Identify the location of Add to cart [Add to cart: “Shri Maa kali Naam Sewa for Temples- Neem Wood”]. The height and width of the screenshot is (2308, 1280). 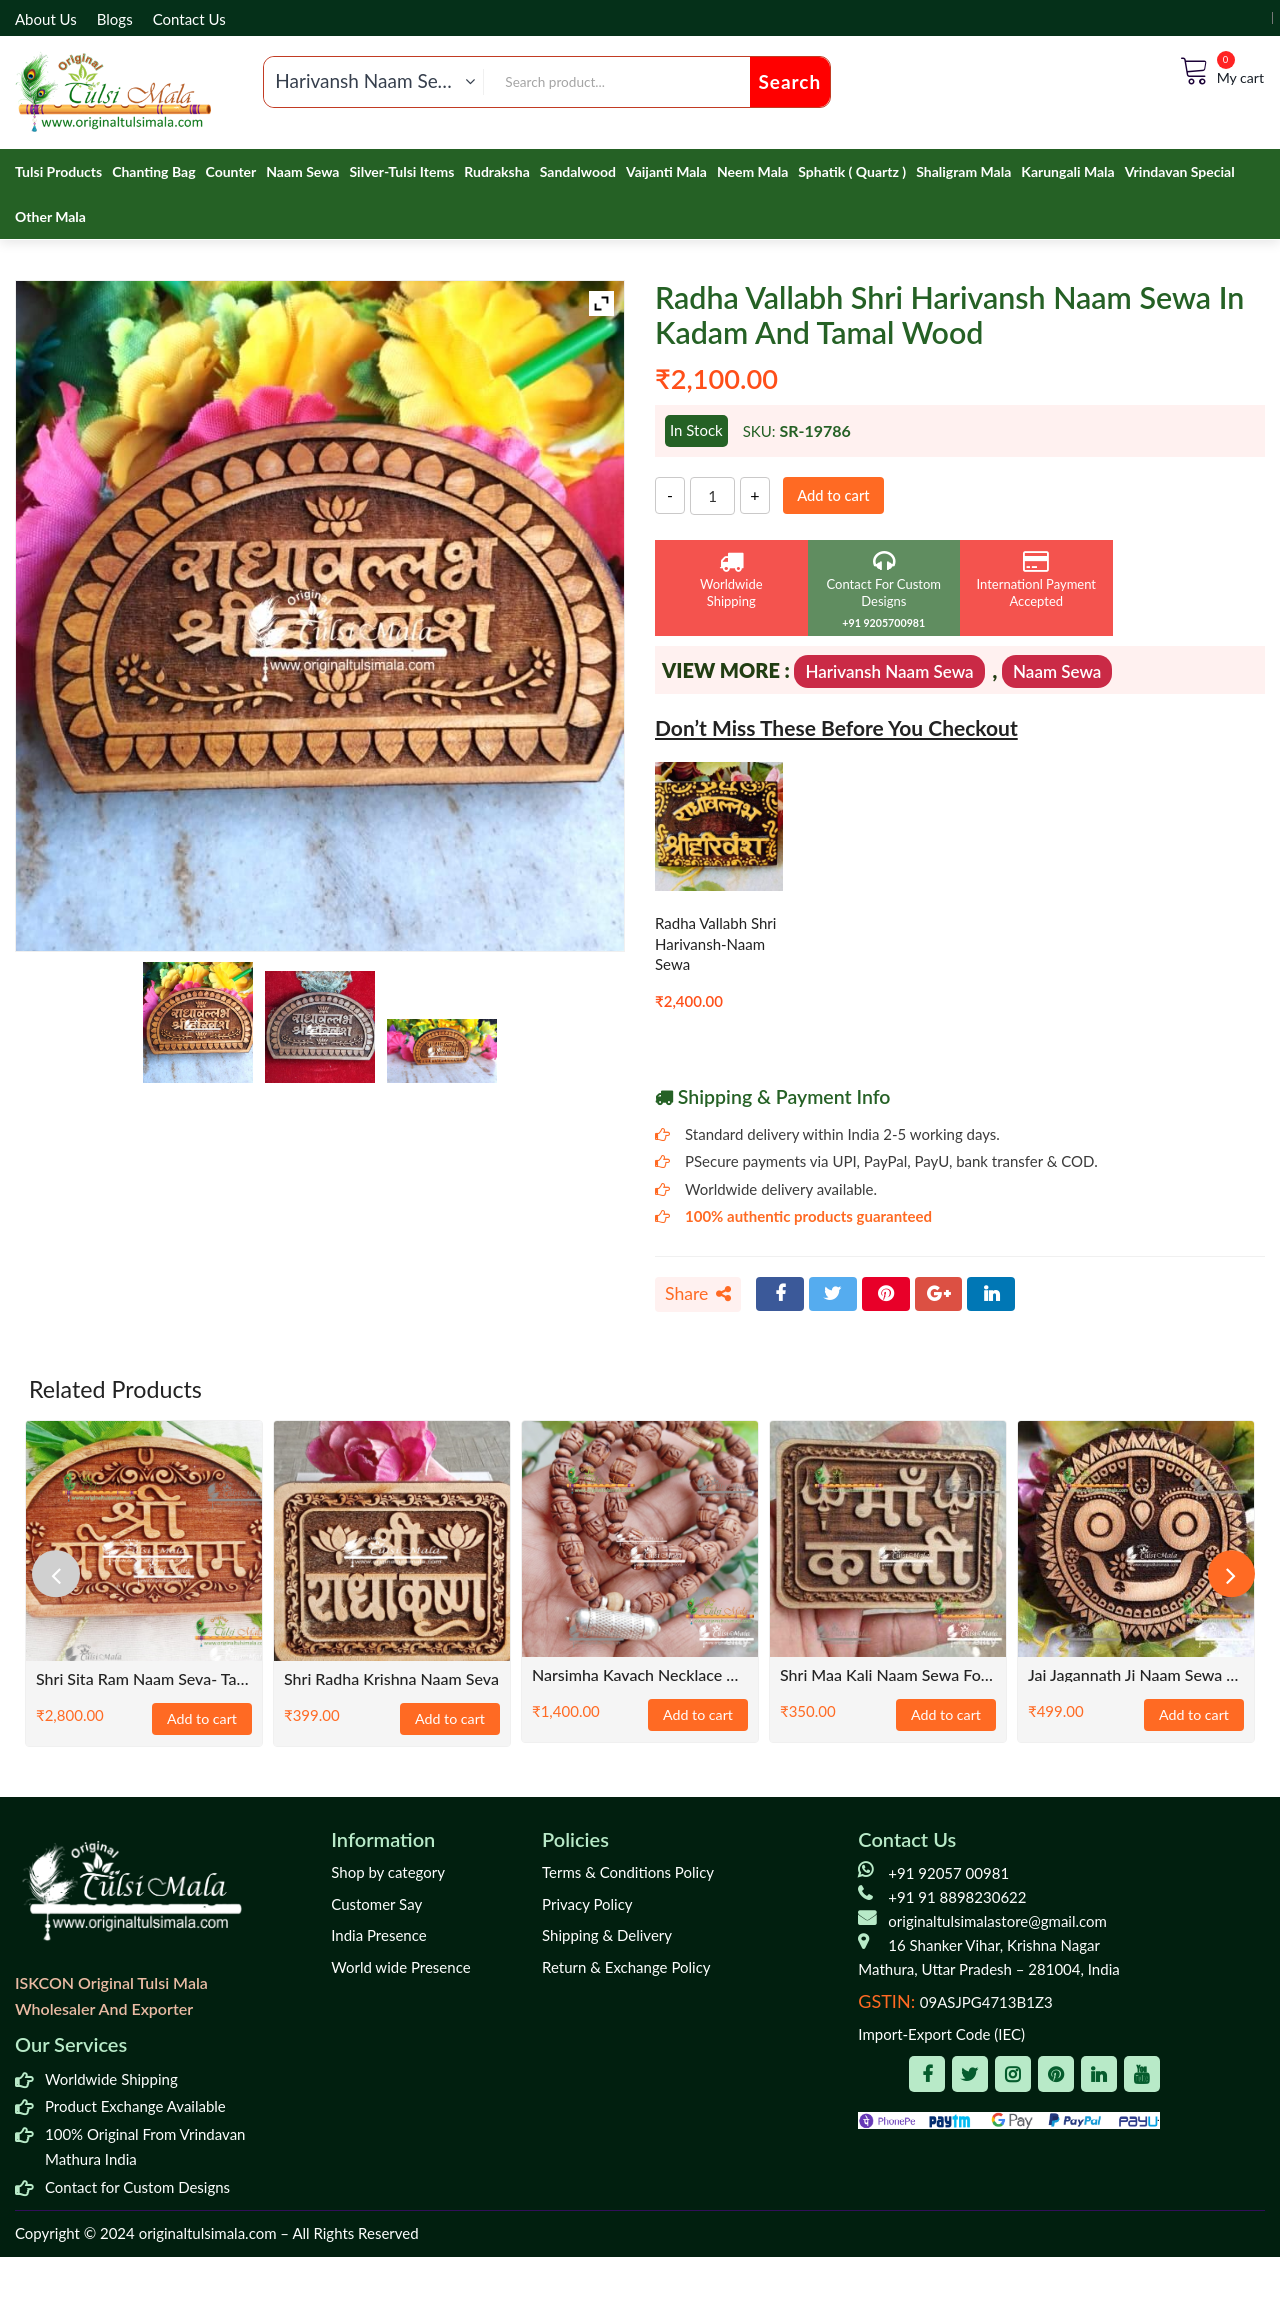
(946, 1716).